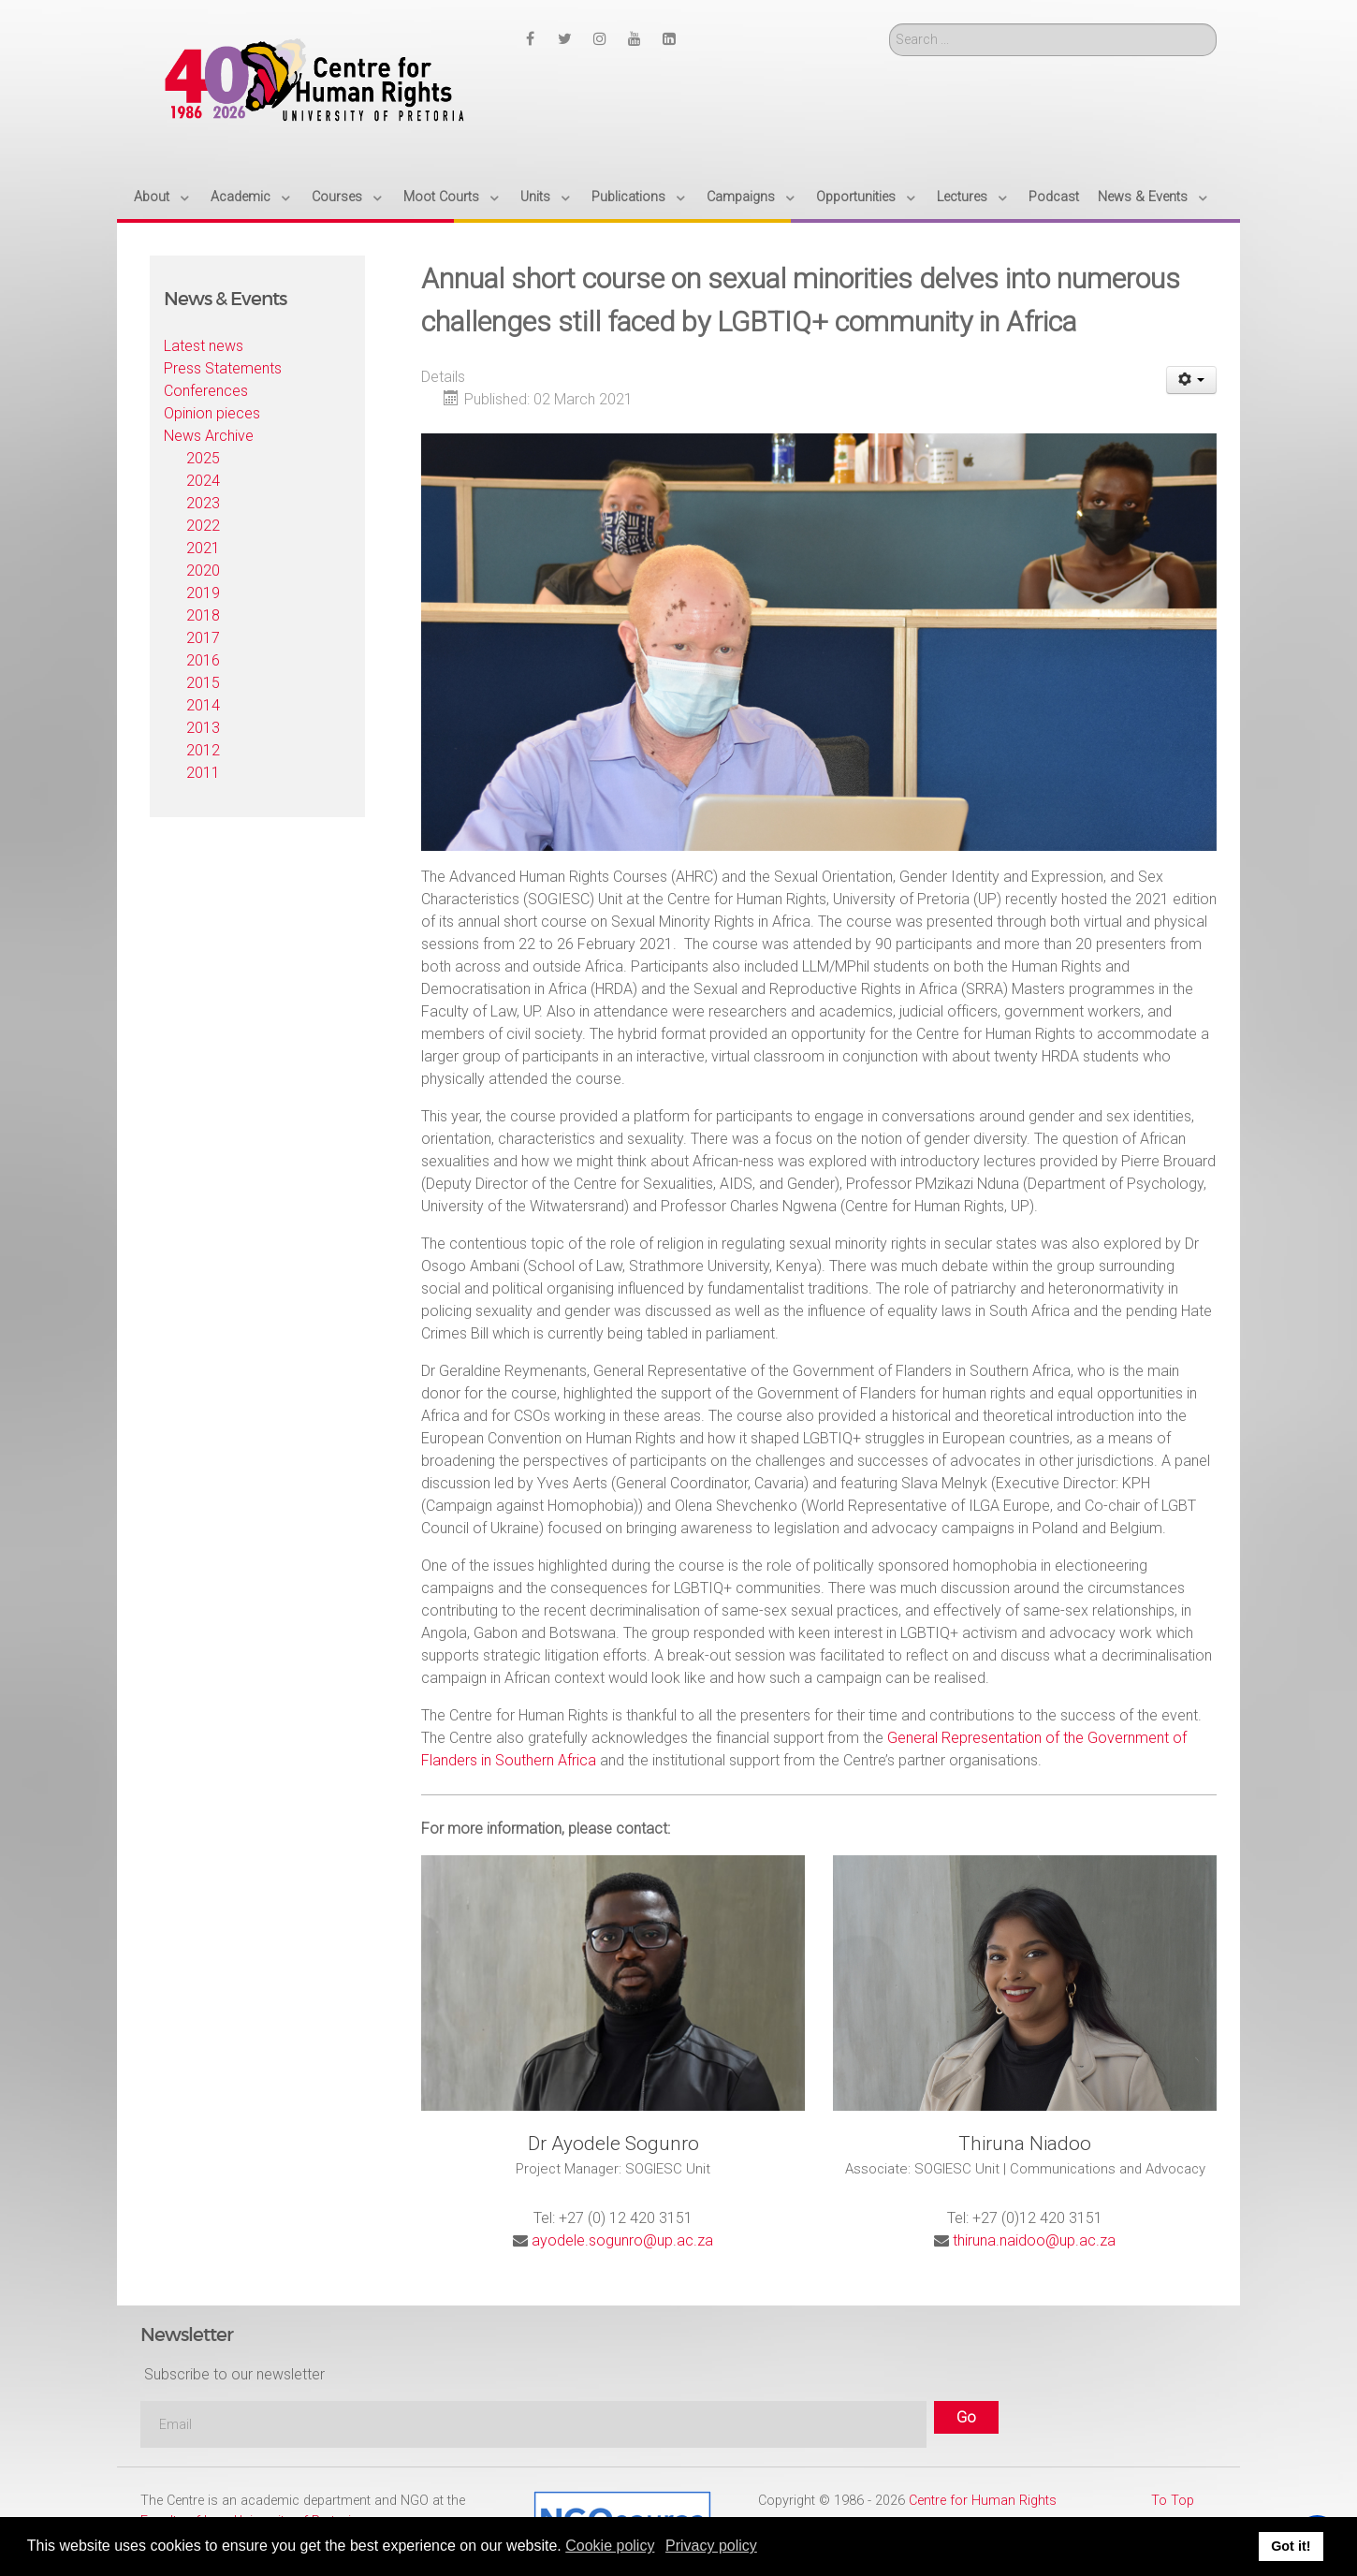  What do you see at coordinates (203, 525) in the screenshot?
I see `2022` at bounding box center [203, 525].